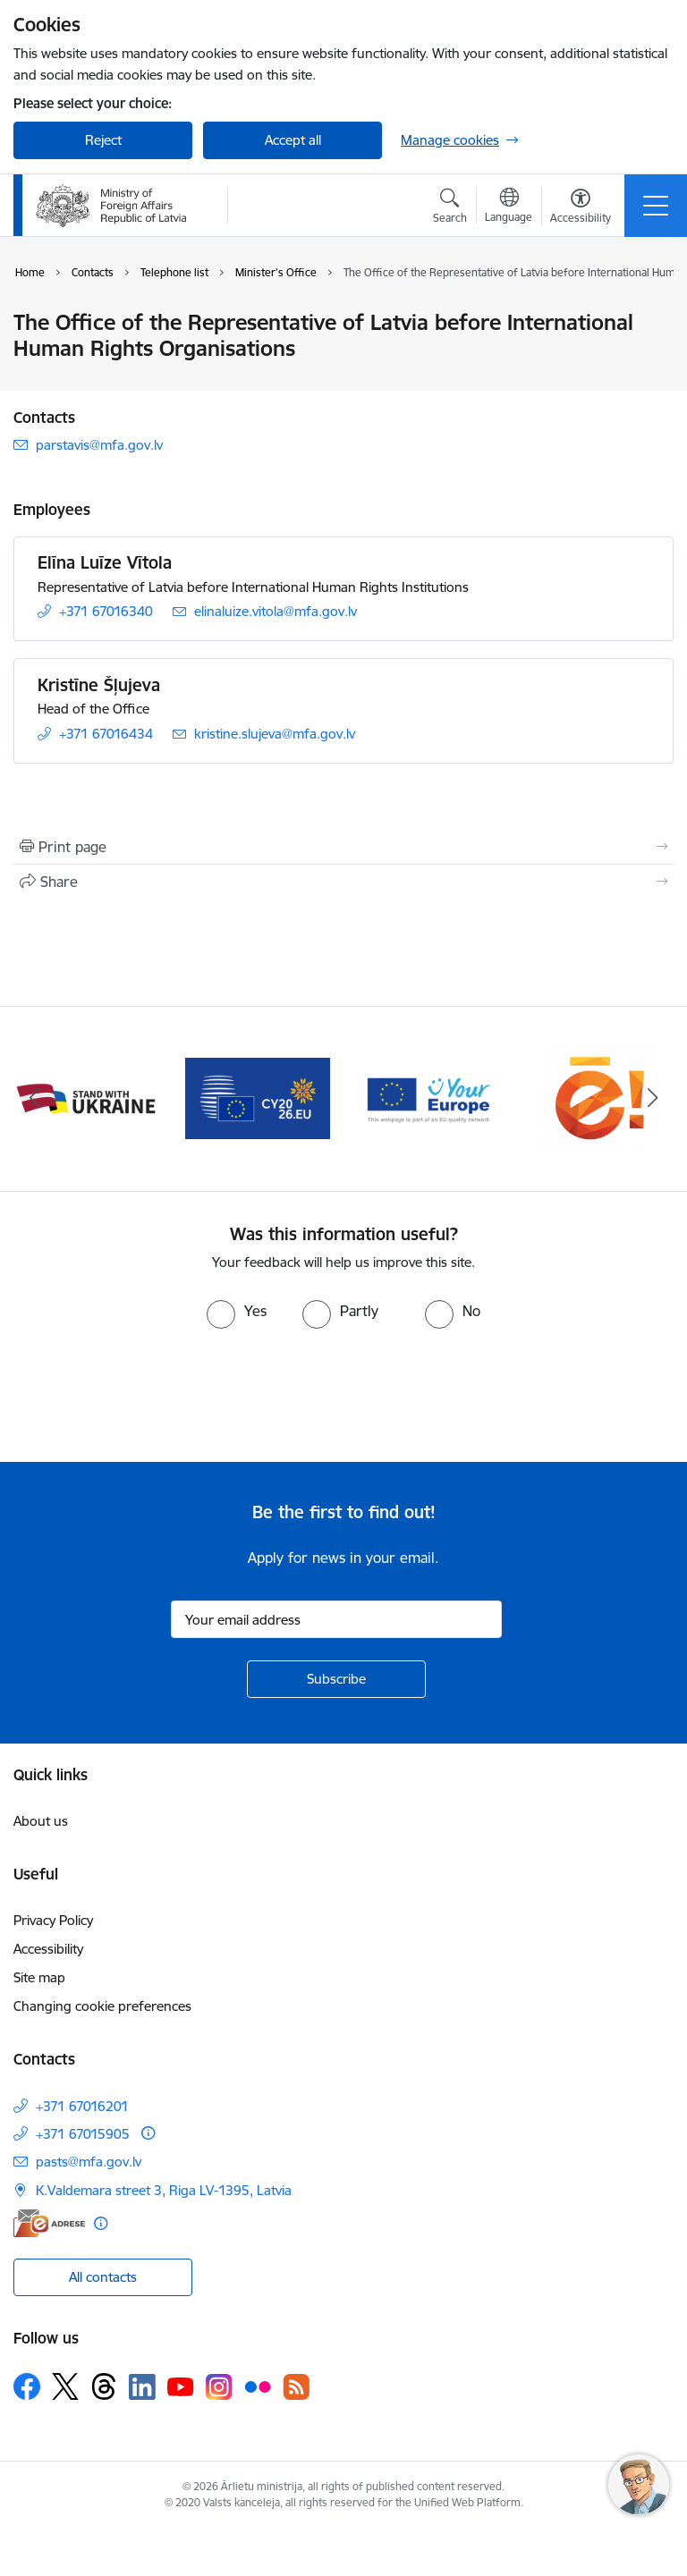 The image size is (687, 2576). I want to click on pasts@mfa.gov.lv [E-mail: pasts@mfa.gov.lv], so click(88, 2161).